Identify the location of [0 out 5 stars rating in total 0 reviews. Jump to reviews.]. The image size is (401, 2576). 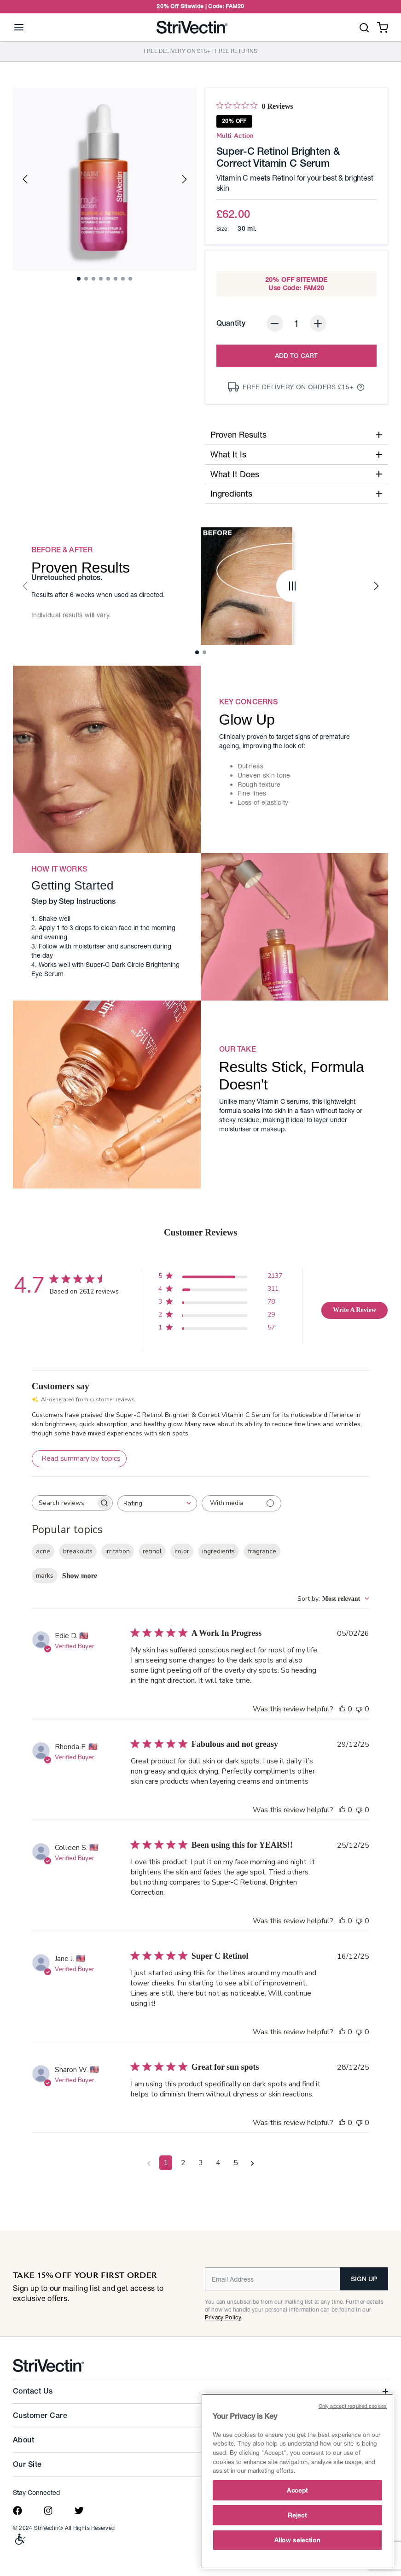
(254, 106).